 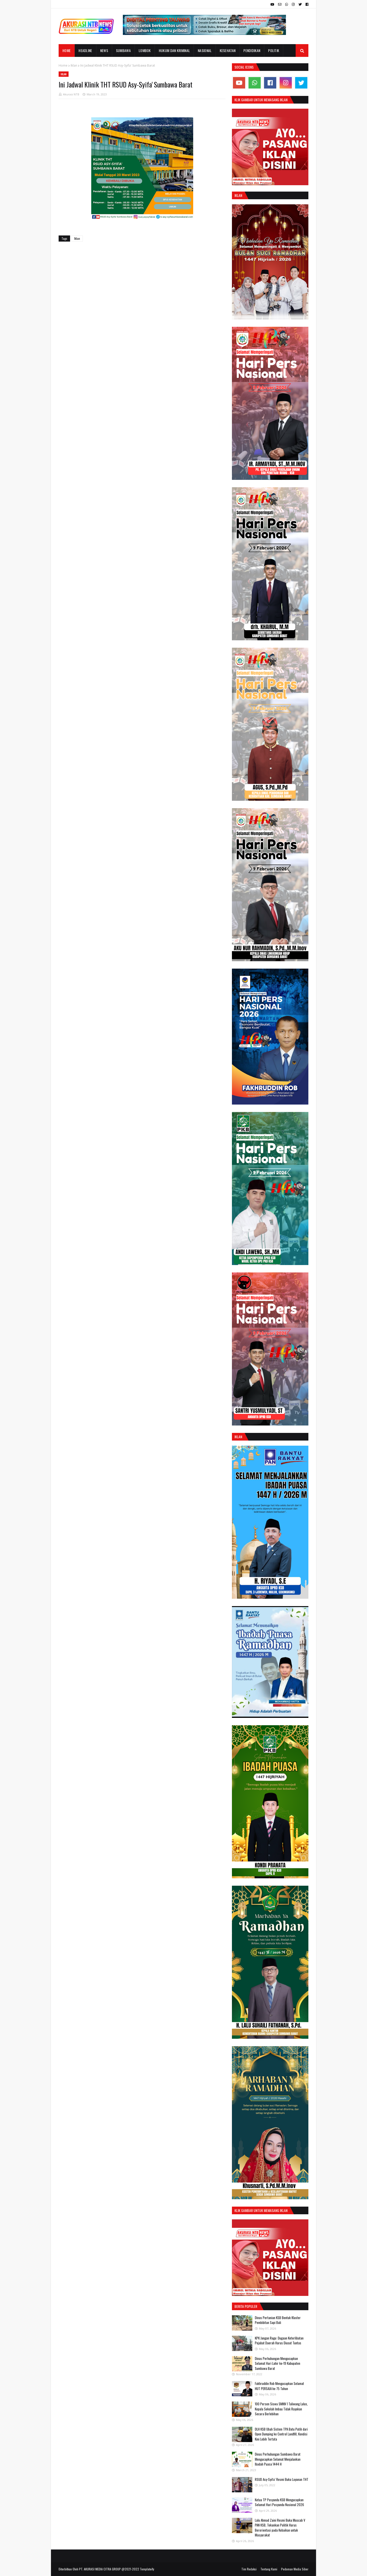 I want to click on Politik [menuitem], so click(x=273, y=50).